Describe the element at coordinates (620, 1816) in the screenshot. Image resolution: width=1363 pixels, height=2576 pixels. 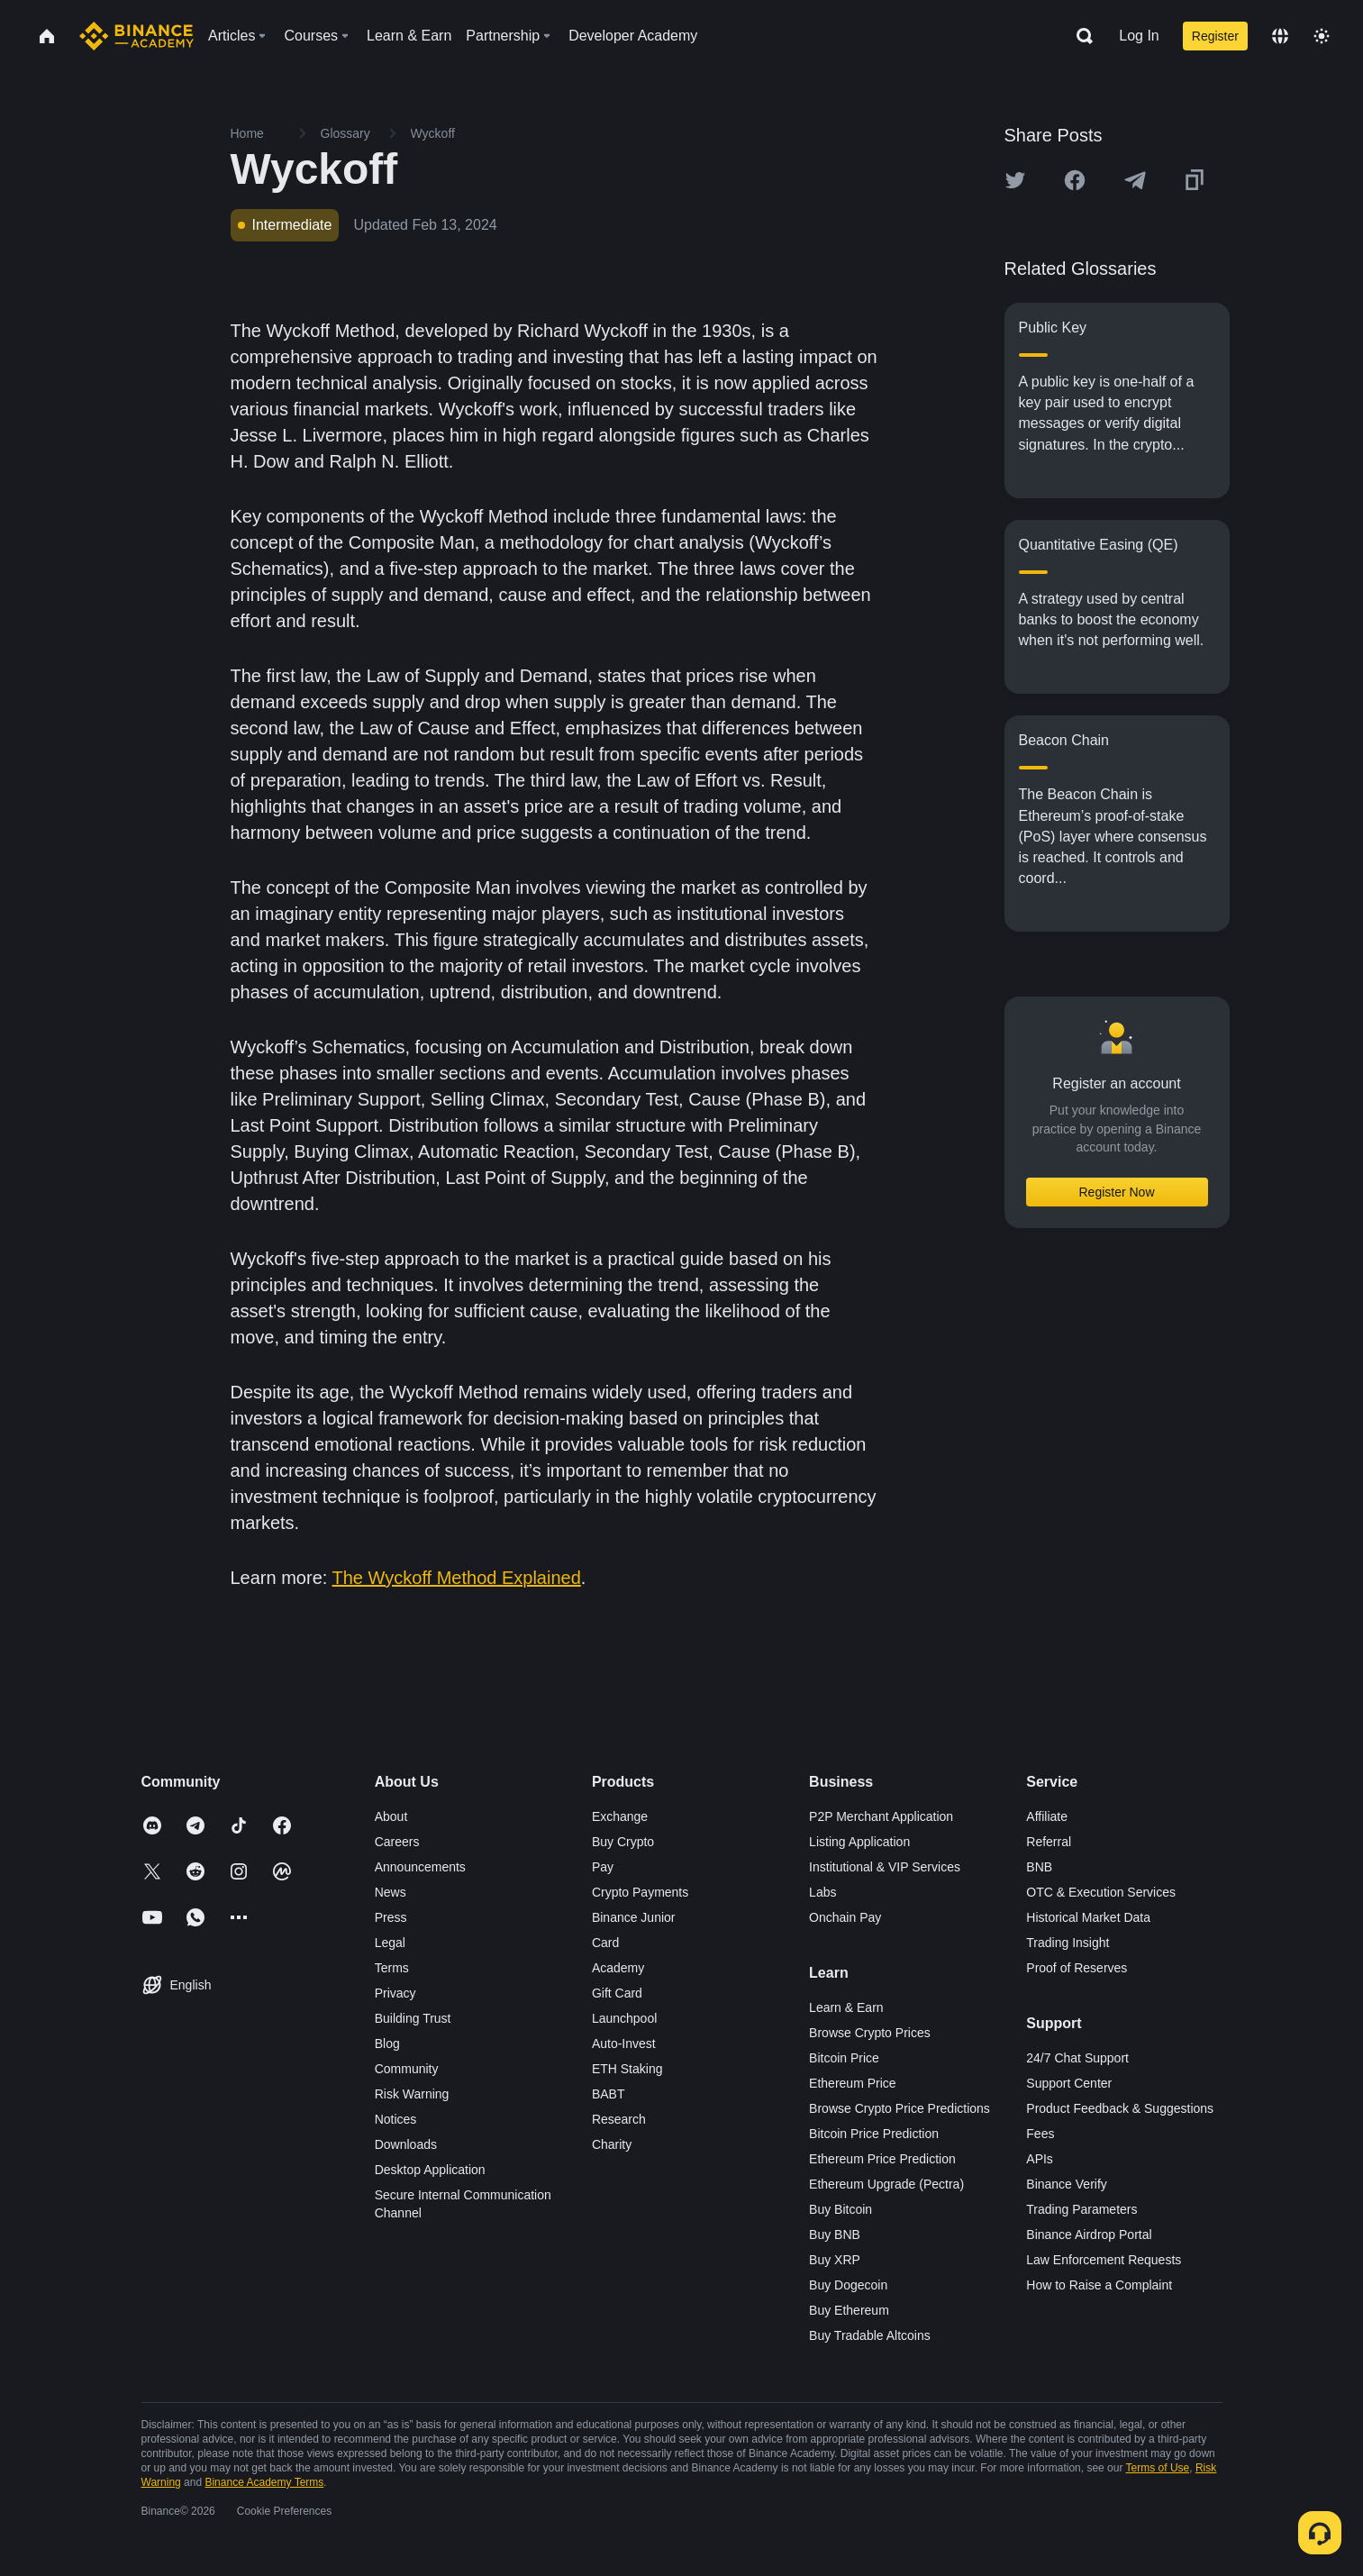
I see `Exchange` at that location.